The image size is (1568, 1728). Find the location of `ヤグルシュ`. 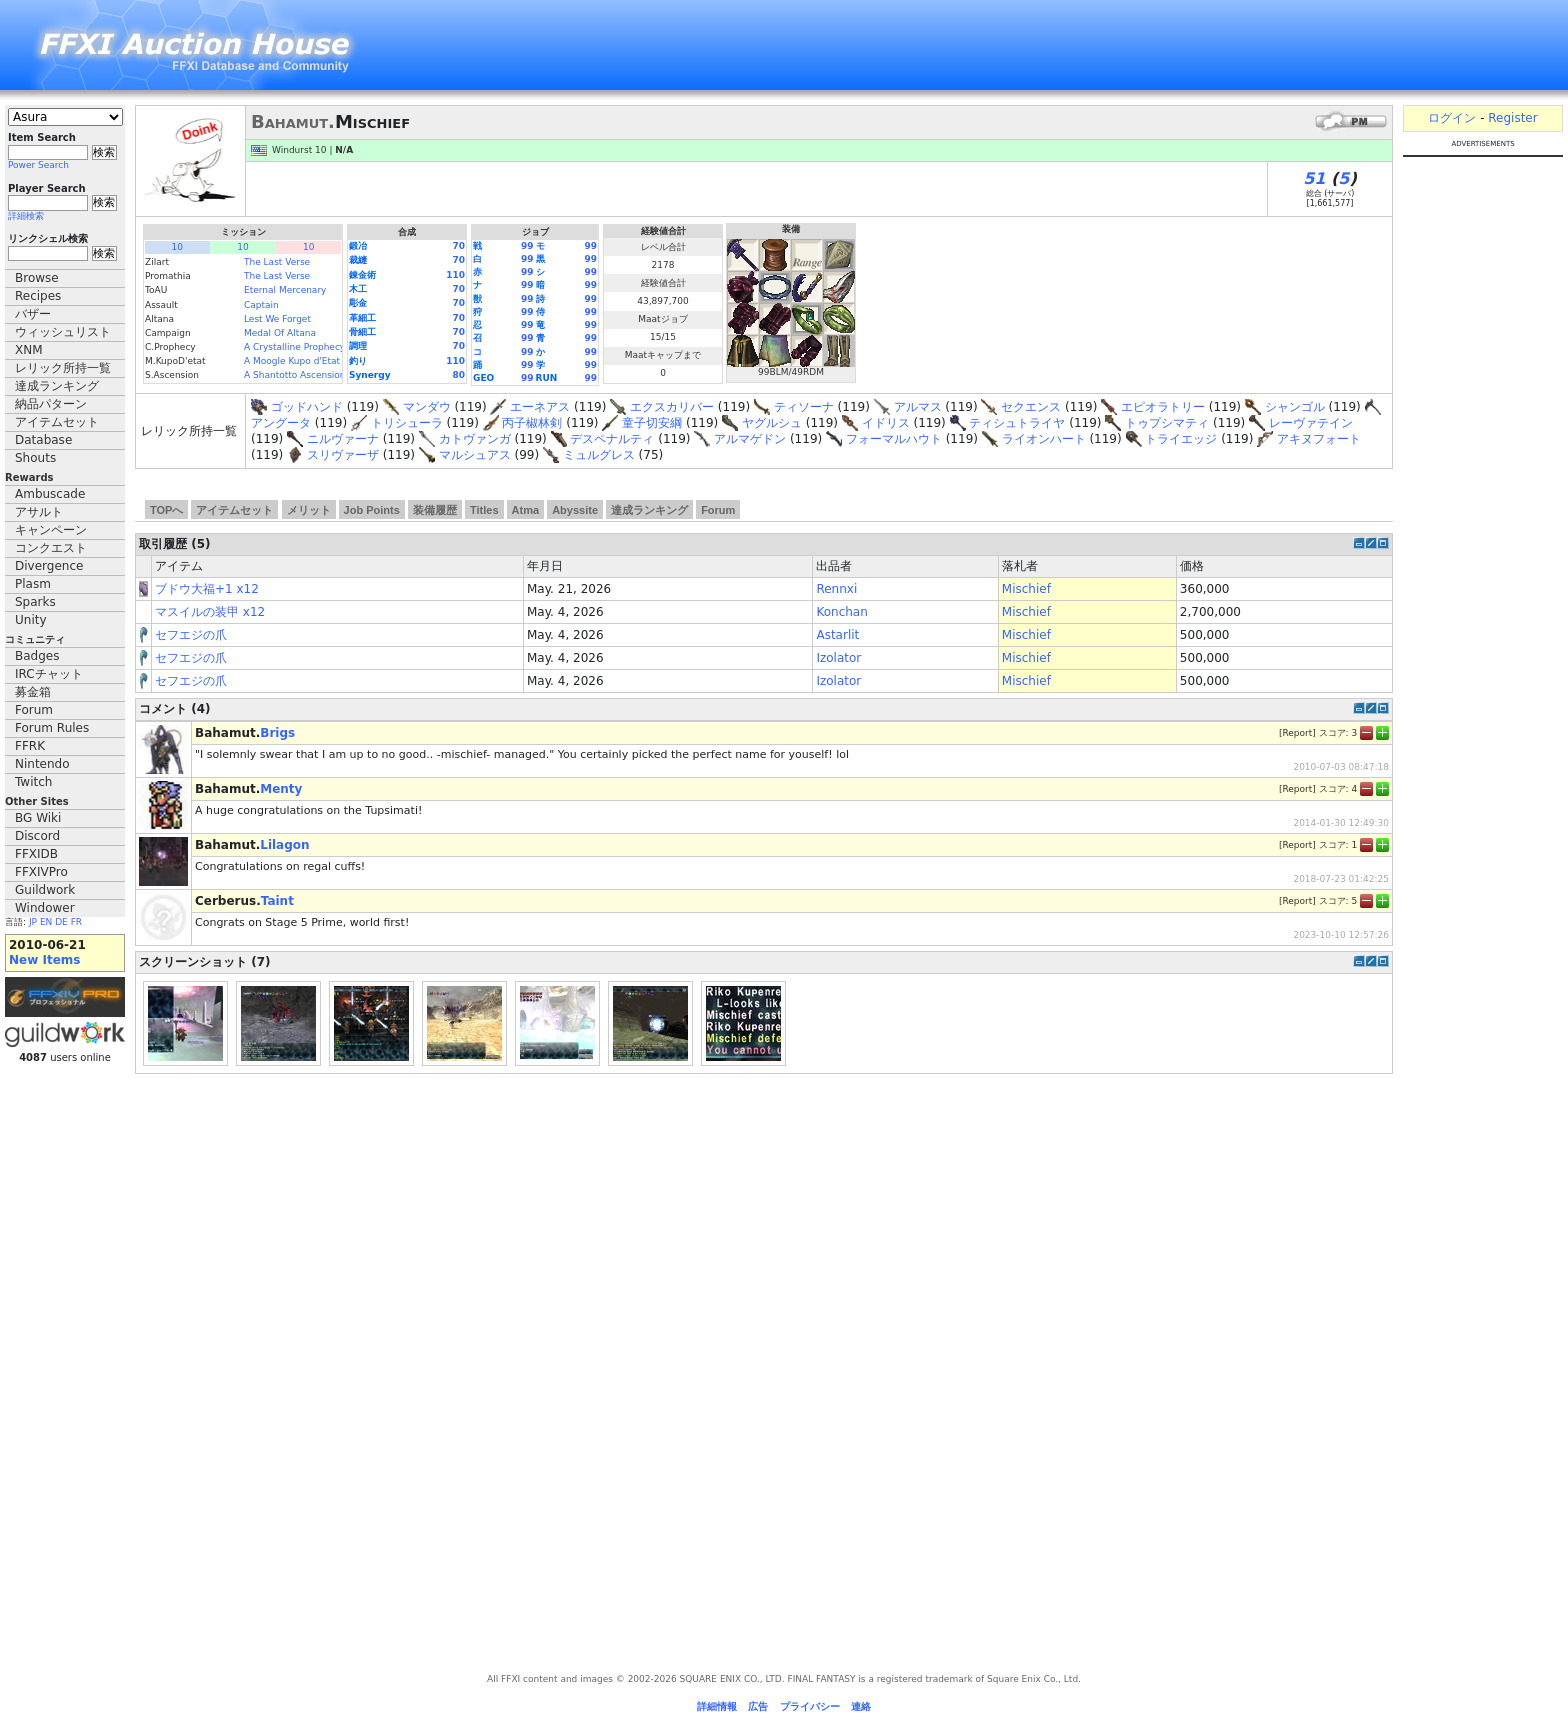

ヤグルシュ is located at coordinates (772, 423).